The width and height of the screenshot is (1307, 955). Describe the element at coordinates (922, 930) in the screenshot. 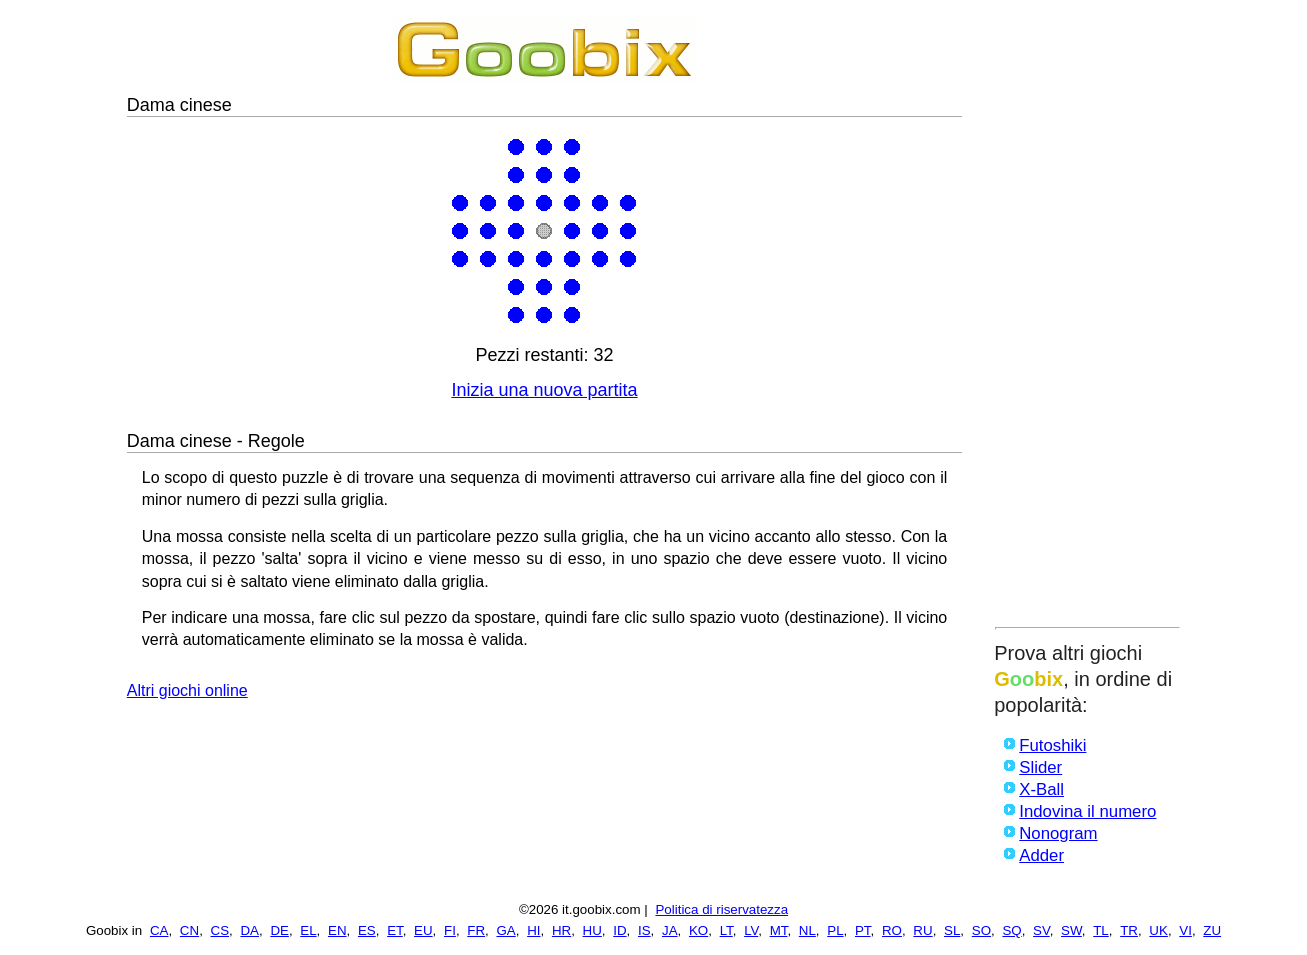

I see `RU` at that location.